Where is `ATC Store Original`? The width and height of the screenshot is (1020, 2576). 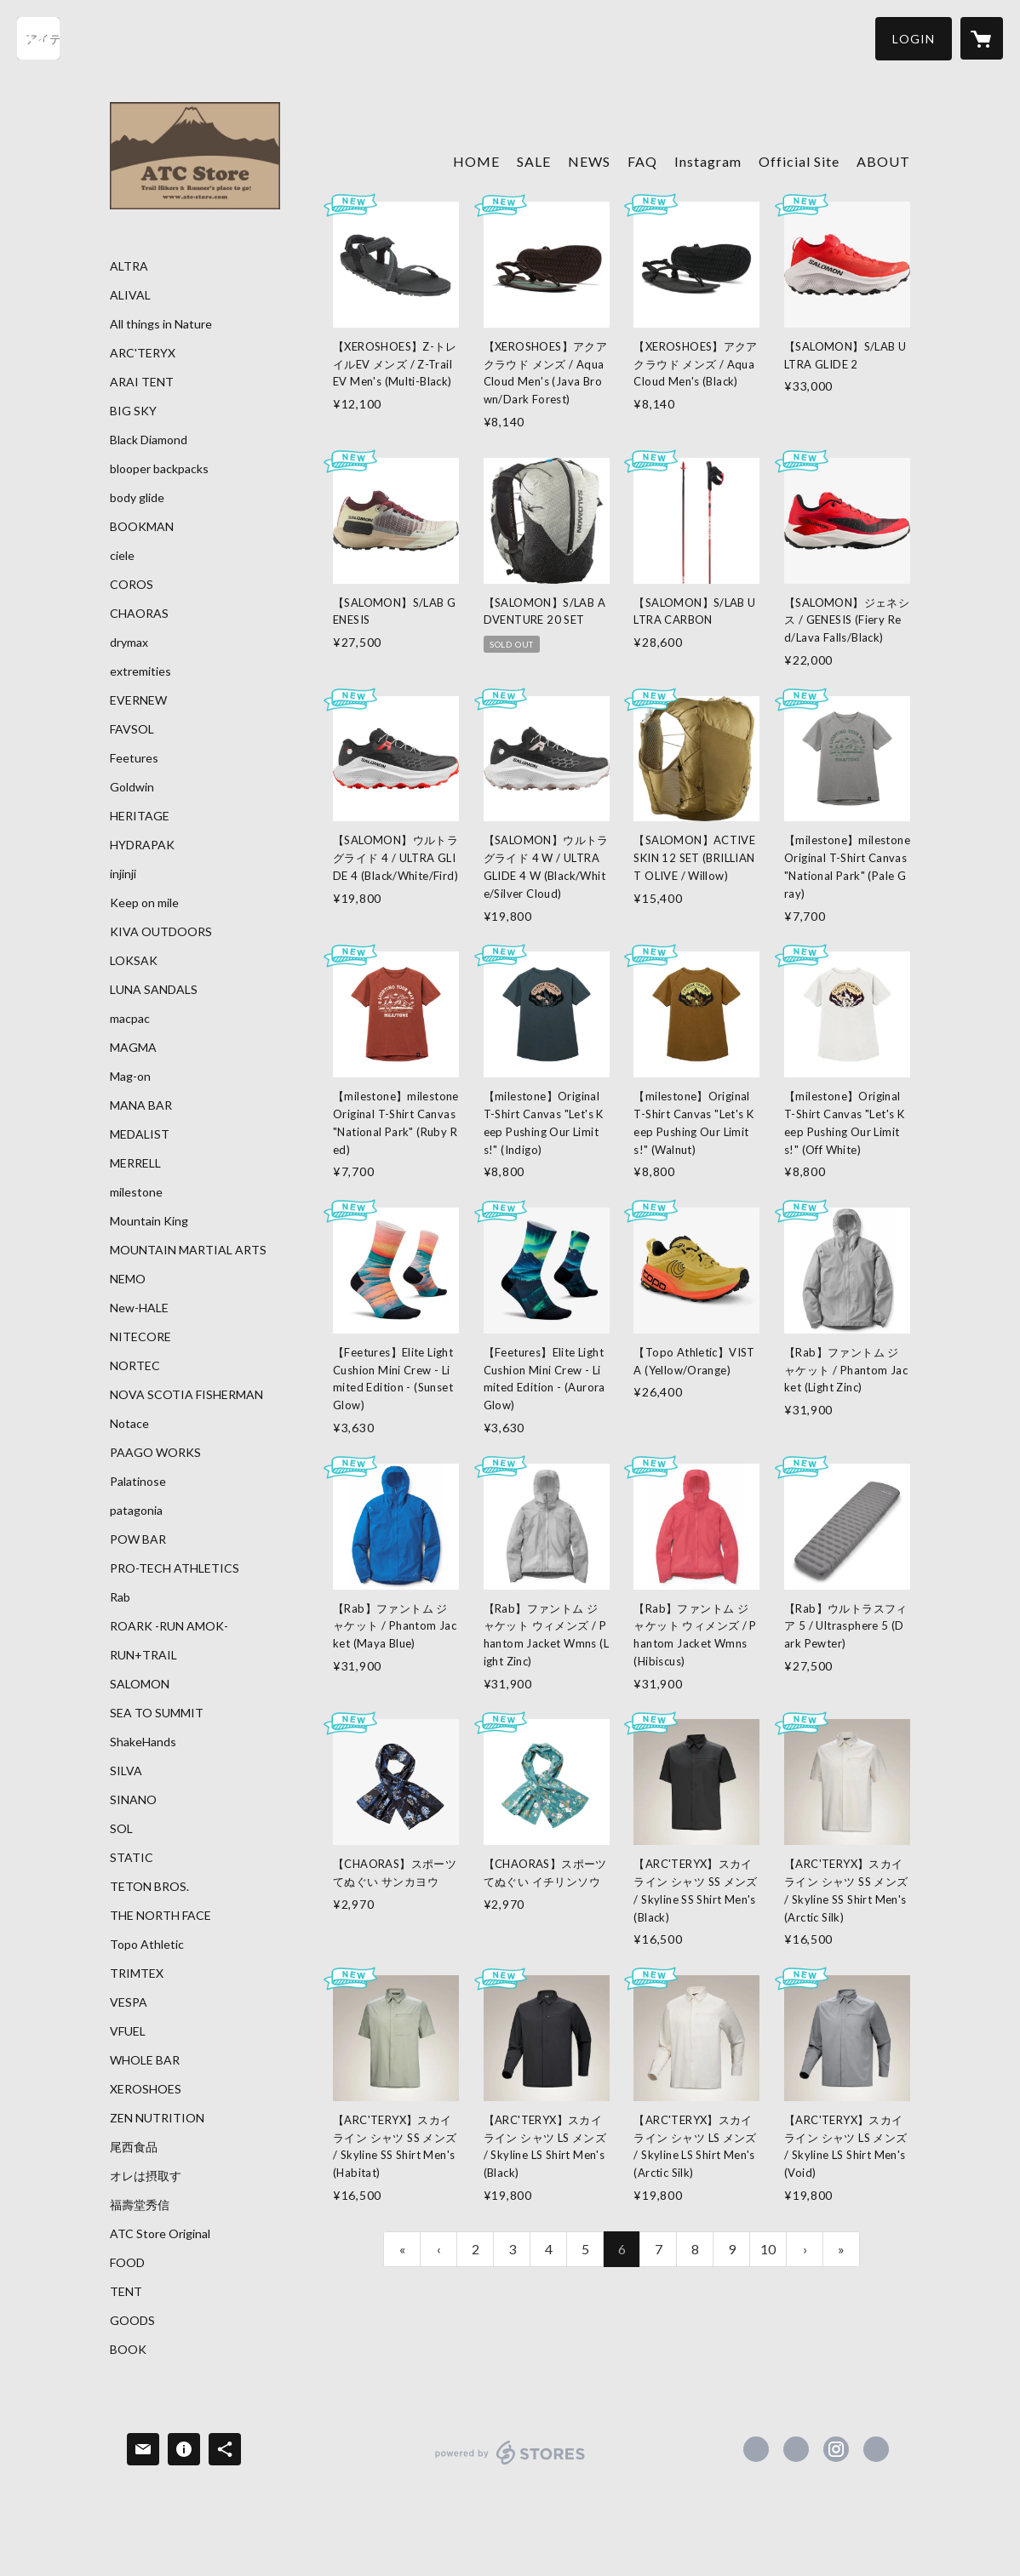
ATC Store Original is located at coordinates (160, 2234).